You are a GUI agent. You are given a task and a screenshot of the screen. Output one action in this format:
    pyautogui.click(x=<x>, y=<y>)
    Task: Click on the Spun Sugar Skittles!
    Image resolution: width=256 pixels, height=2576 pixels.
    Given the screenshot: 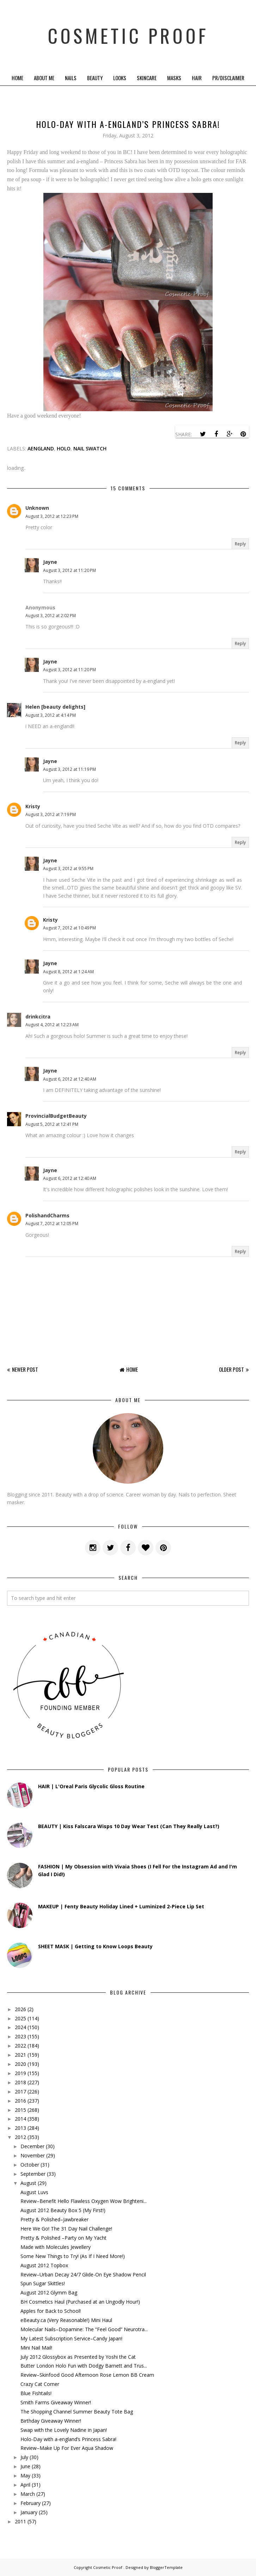 What is the action you would take?
    pyautogui.click(x=42, y=2283)
    